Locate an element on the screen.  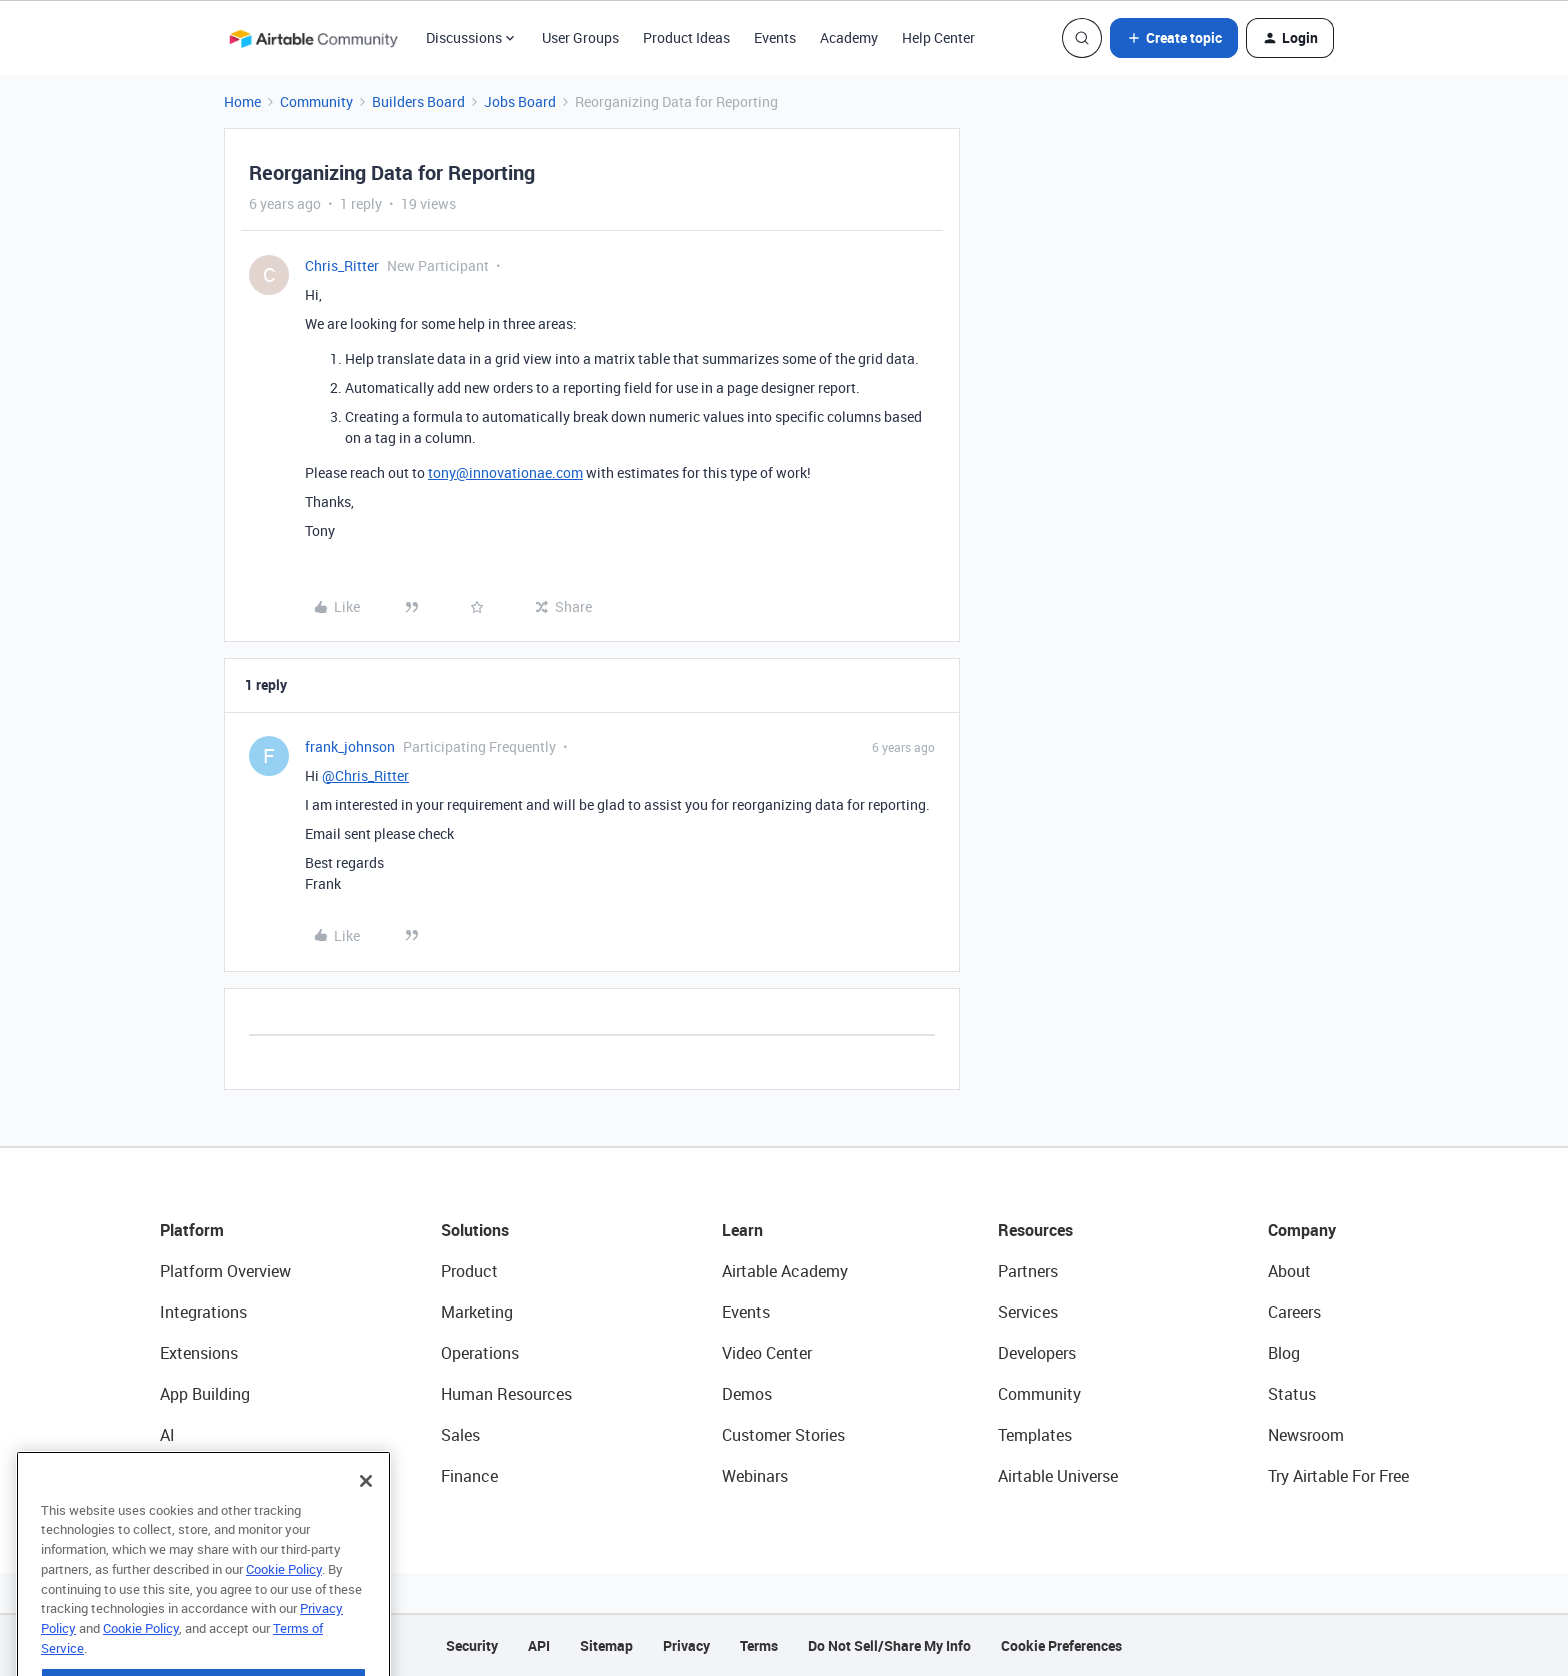
Customer Stories is located at coordinates (783, 1435).